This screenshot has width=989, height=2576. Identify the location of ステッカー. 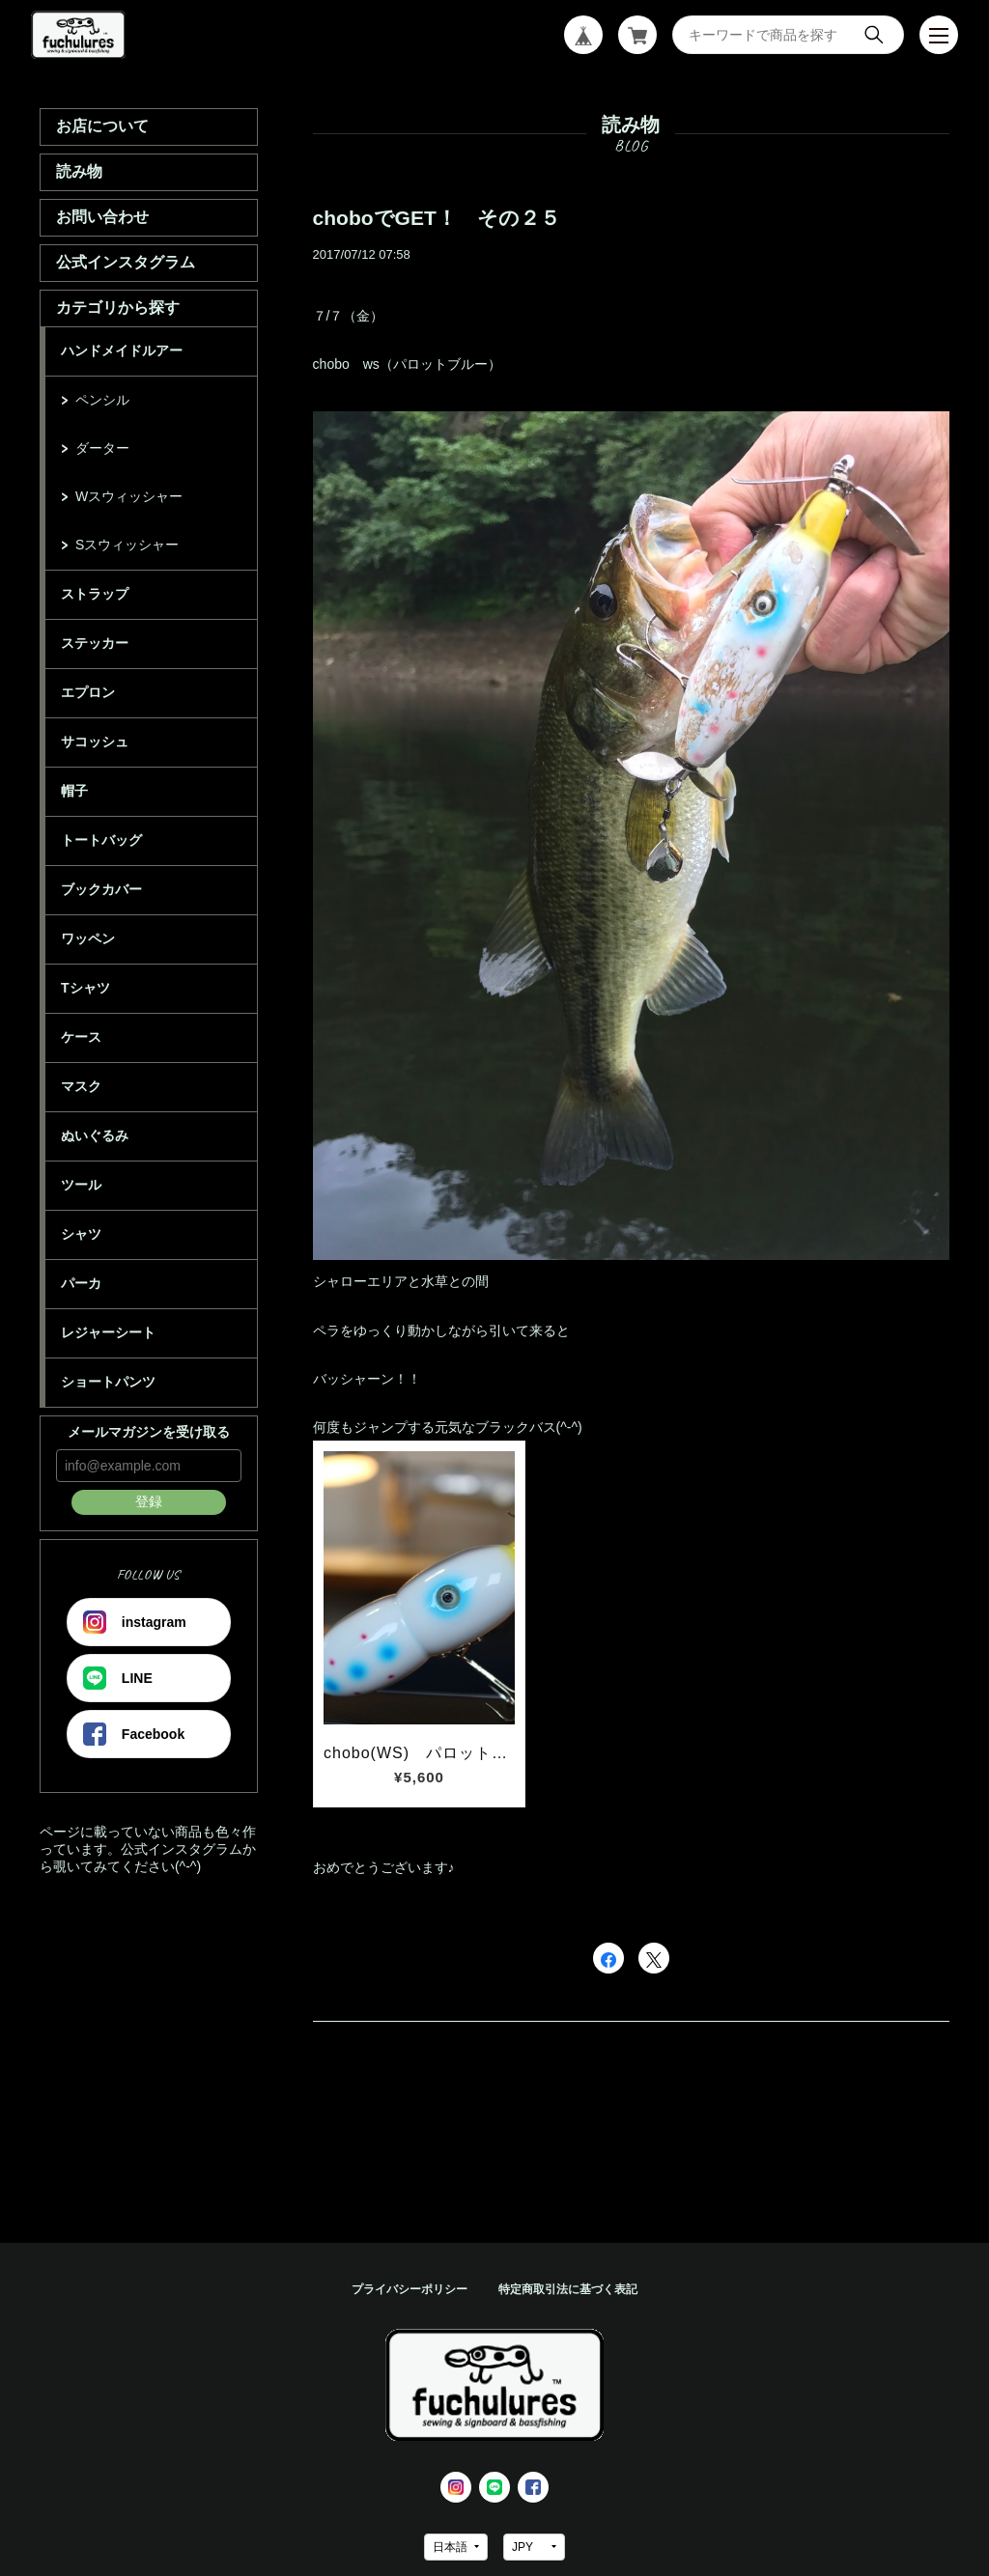
(94, 643).